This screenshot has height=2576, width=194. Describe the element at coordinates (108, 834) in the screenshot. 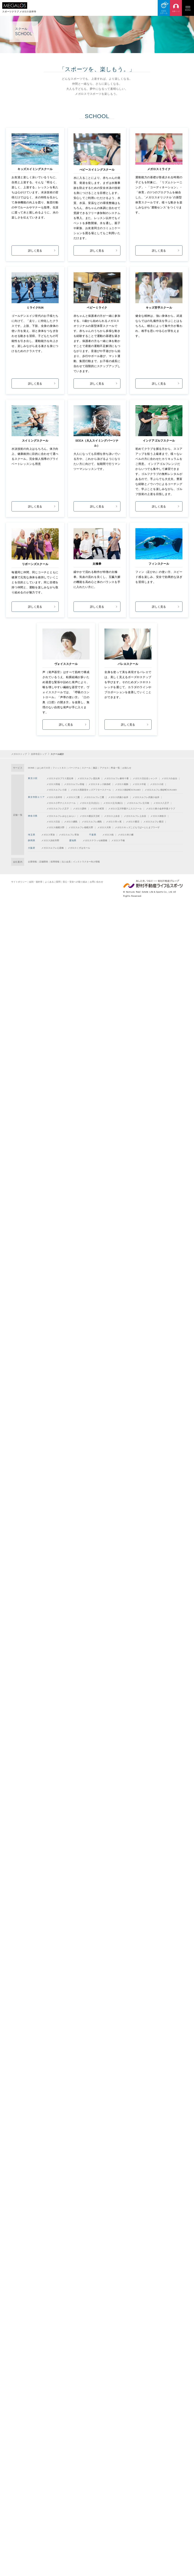

I see `メガロス柏` at that location.